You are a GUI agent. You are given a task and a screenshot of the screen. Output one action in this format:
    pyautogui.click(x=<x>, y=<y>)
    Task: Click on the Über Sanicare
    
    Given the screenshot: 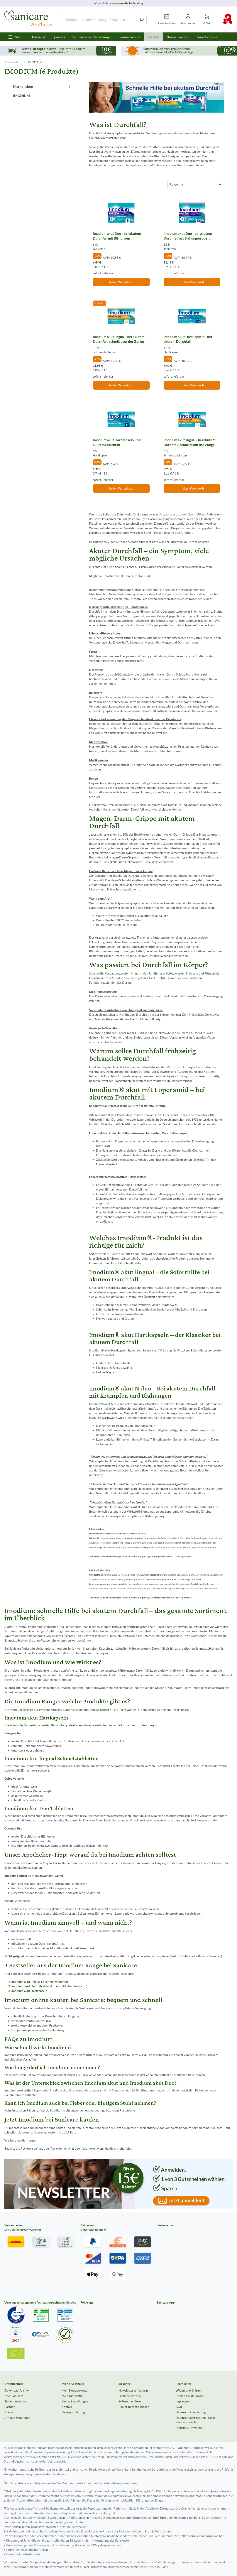 What is the action you would take?
    pyautogui.click(x=13, y=2396)
    